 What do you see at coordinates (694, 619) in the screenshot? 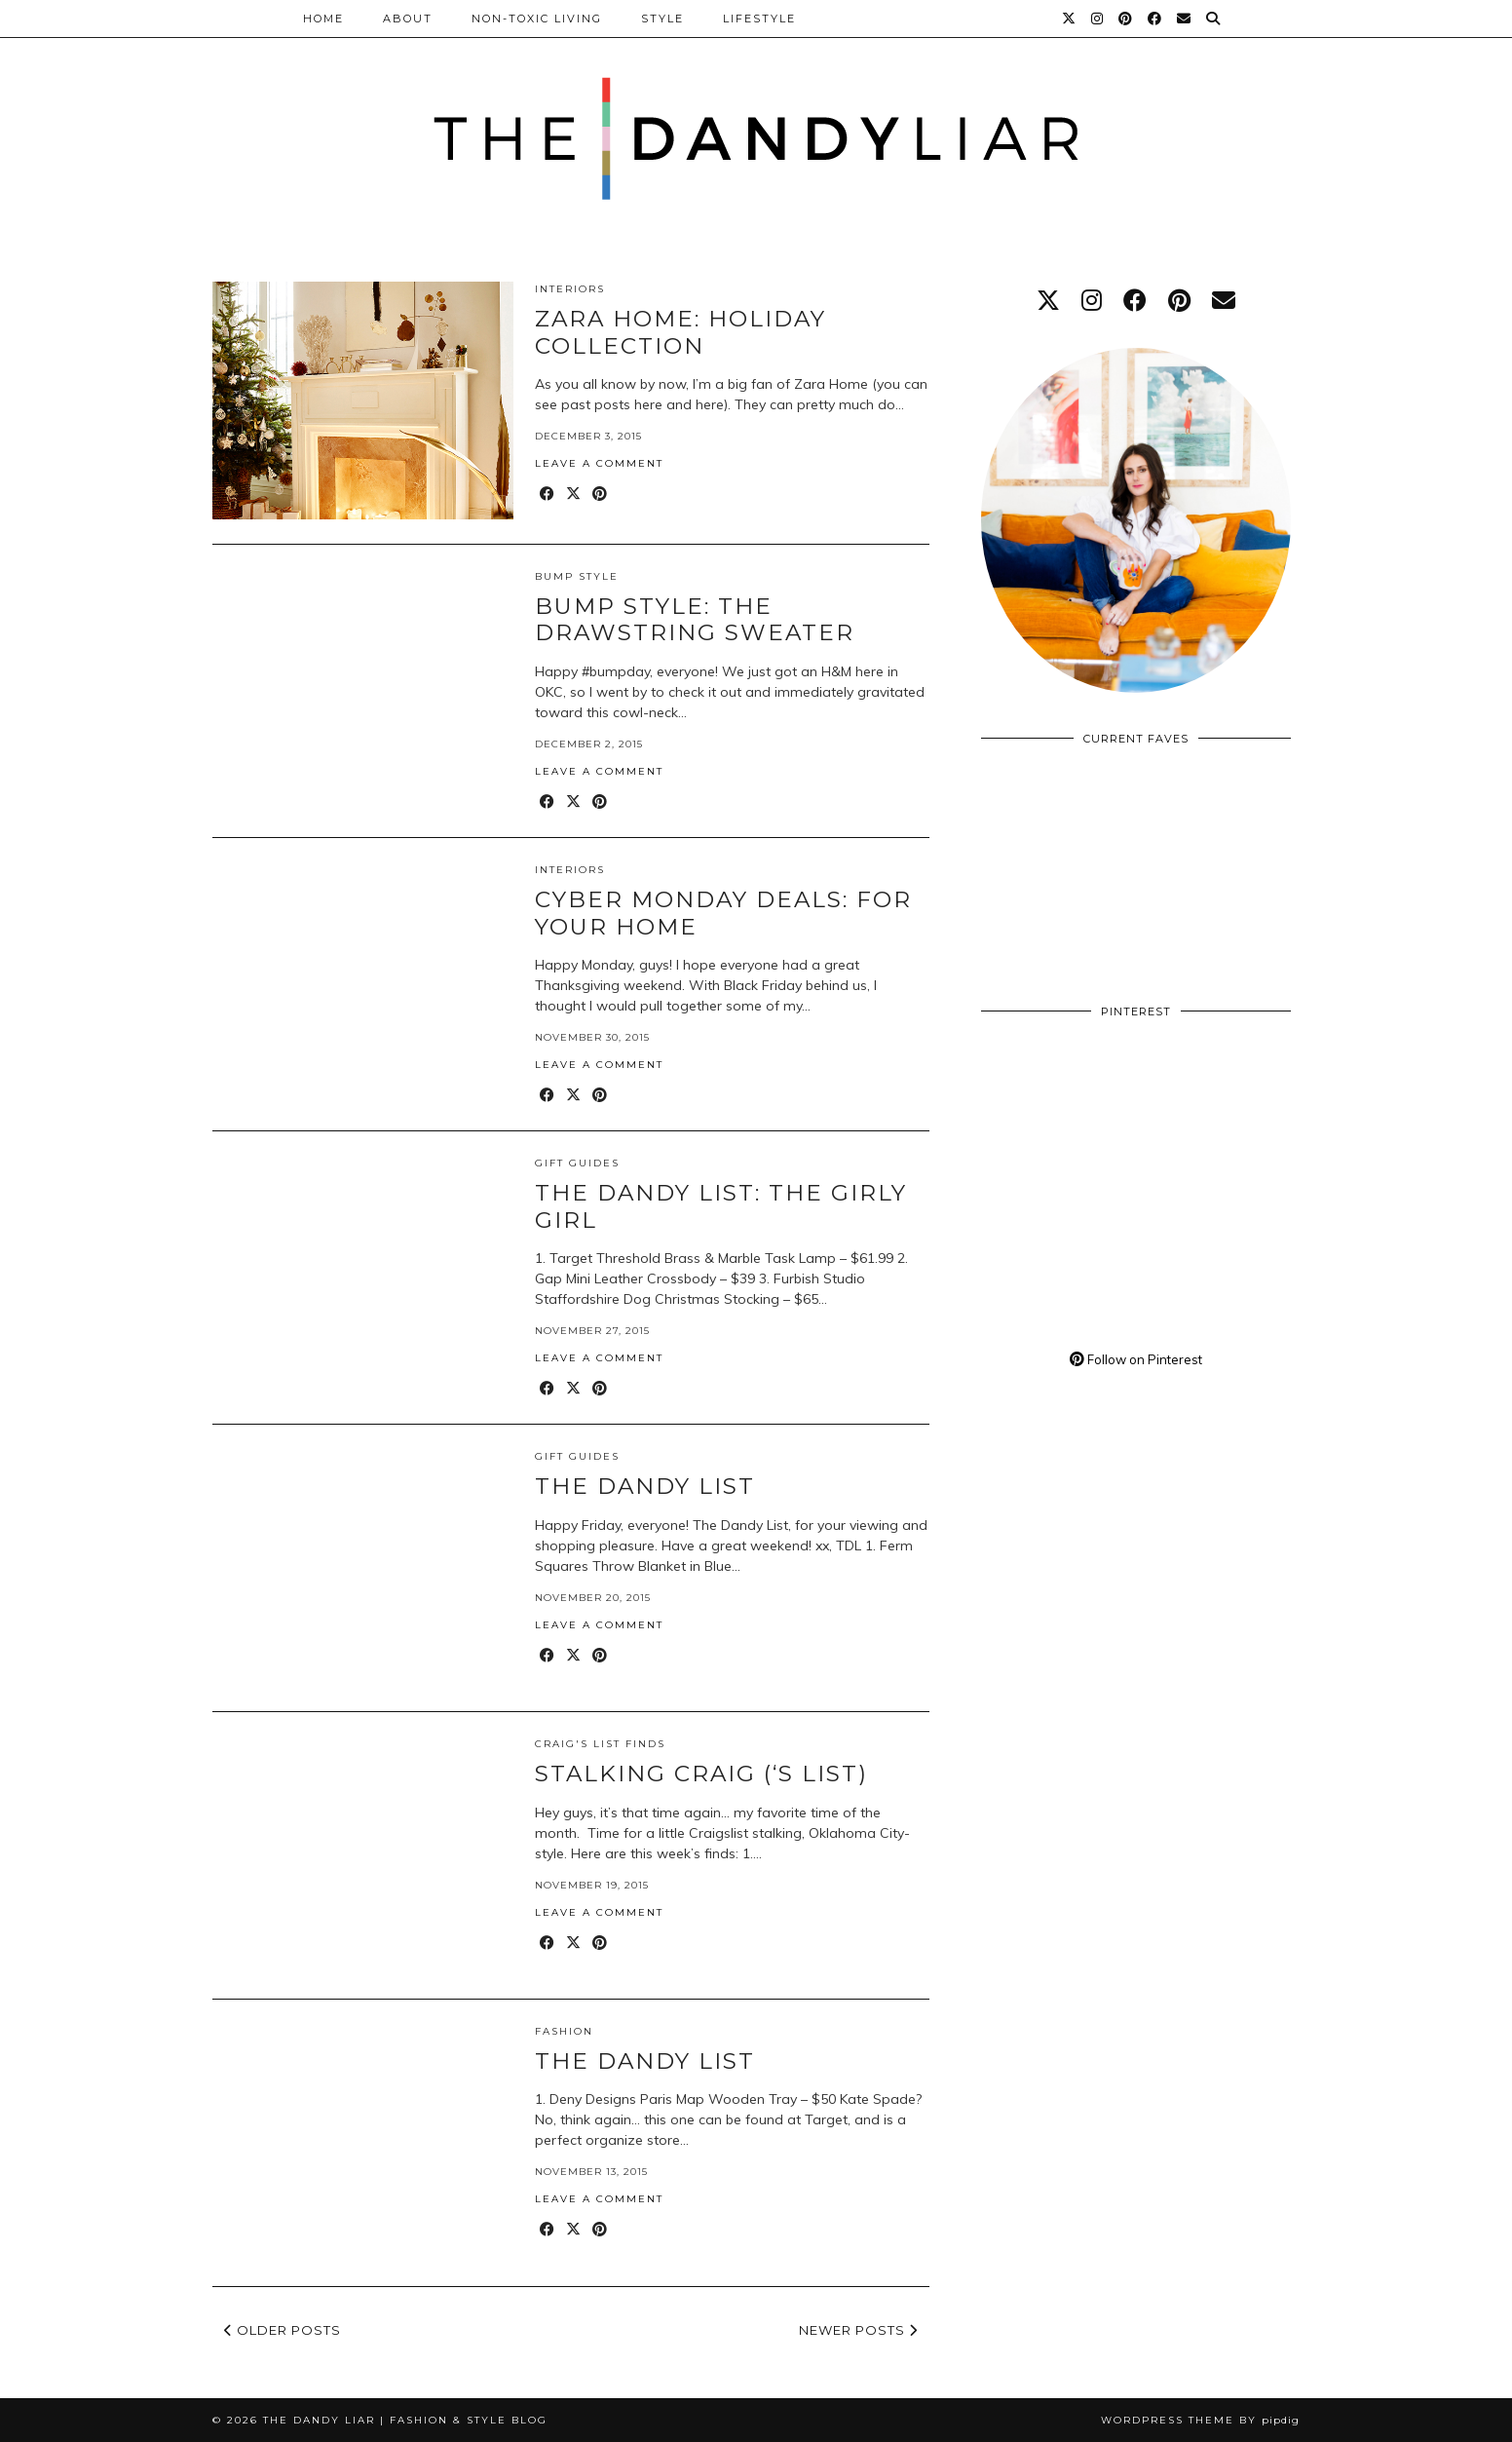
I see `Bump Style: The Drawstring Sweater` at bounding box center [694, 619].